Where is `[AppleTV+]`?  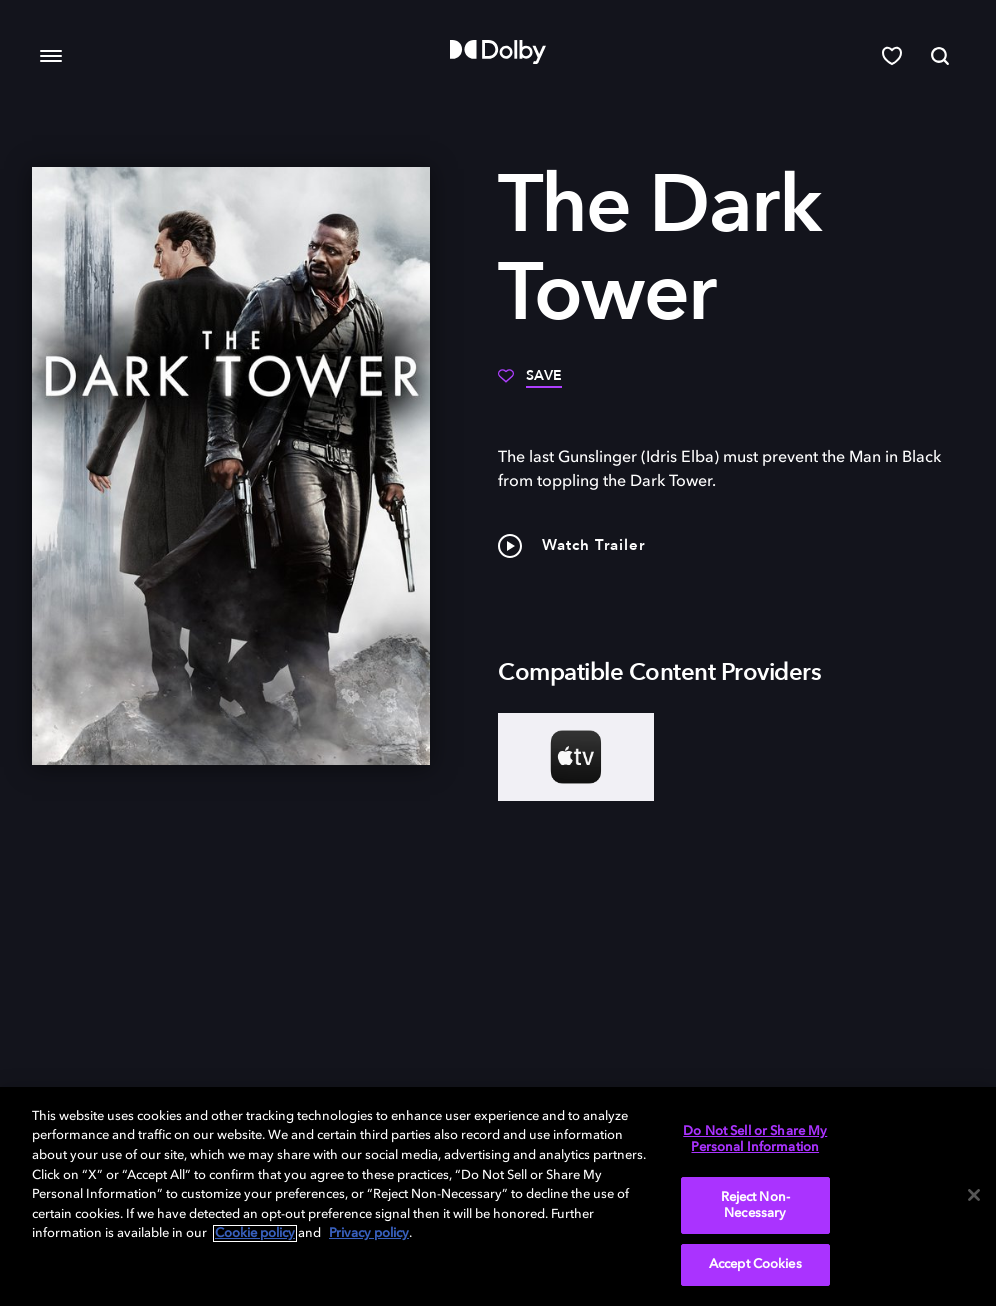
[AppleTV+] is located at coordinates (576, 757).